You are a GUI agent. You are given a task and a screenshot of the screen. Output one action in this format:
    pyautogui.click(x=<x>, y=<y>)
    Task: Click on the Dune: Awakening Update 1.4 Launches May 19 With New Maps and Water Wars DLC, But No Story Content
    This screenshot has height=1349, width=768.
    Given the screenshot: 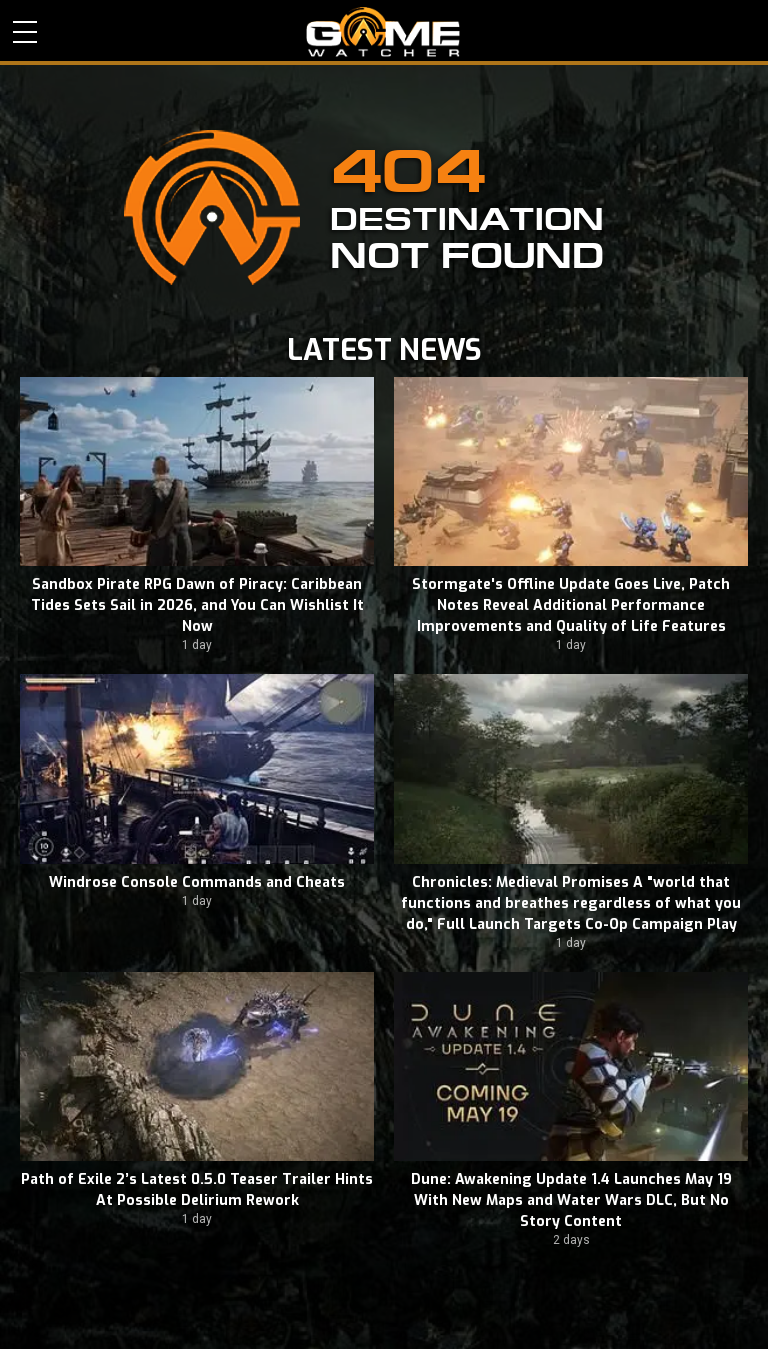 What is the action you would take?
    pyautogui.click(x=571, y=1200)
    